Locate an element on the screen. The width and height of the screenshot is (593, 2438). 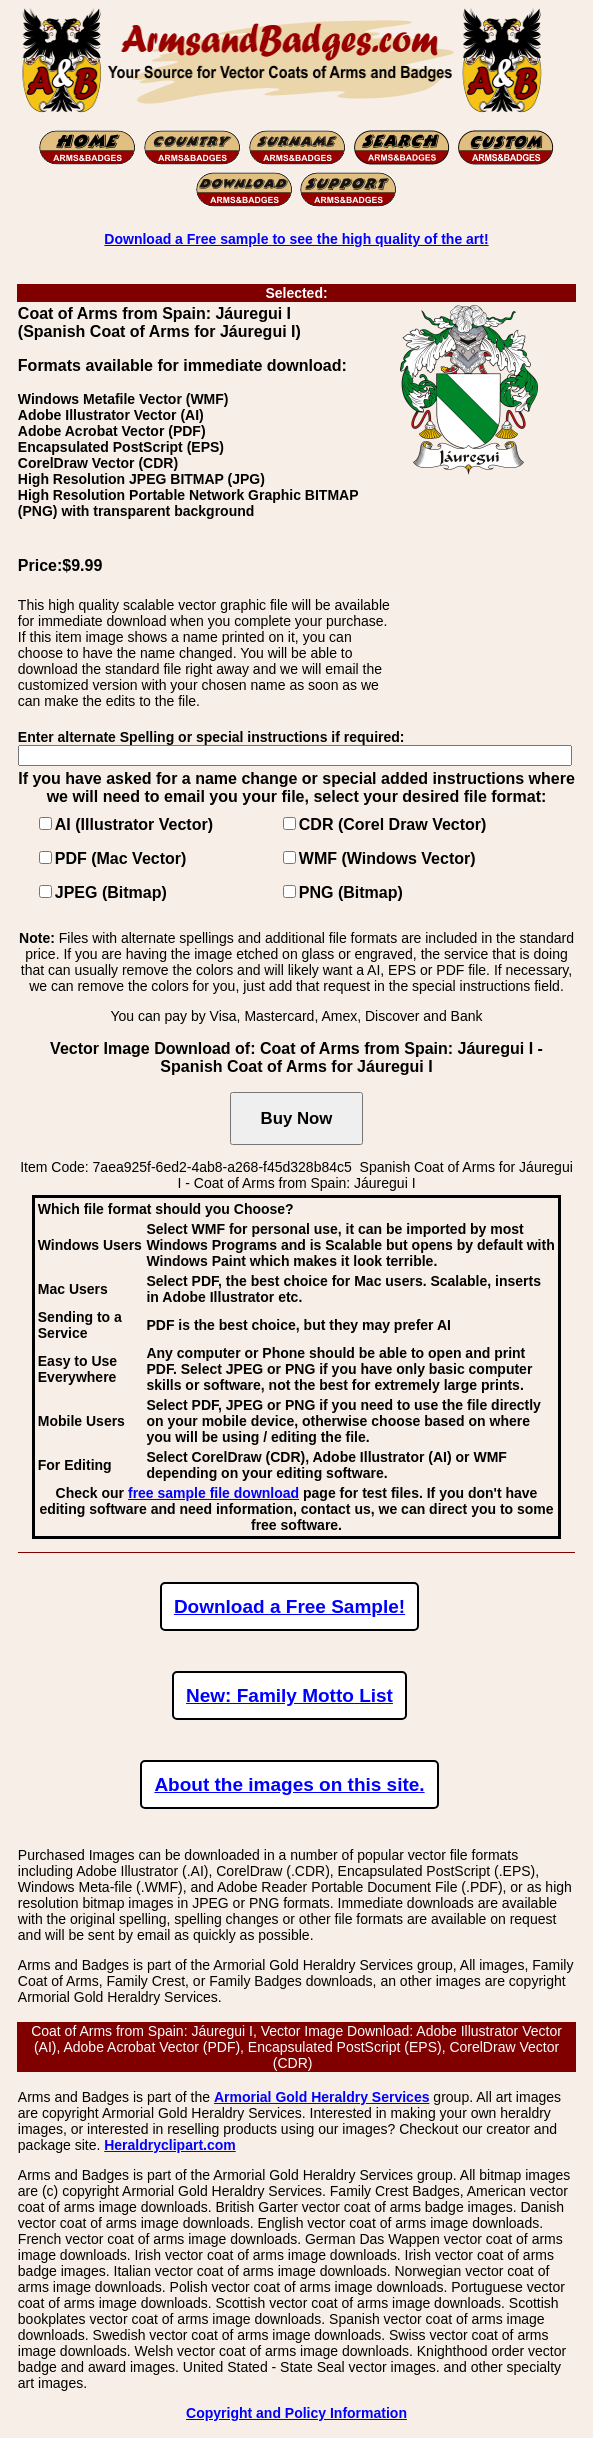
About the images on this site. is located at coordinates (289, 1784).